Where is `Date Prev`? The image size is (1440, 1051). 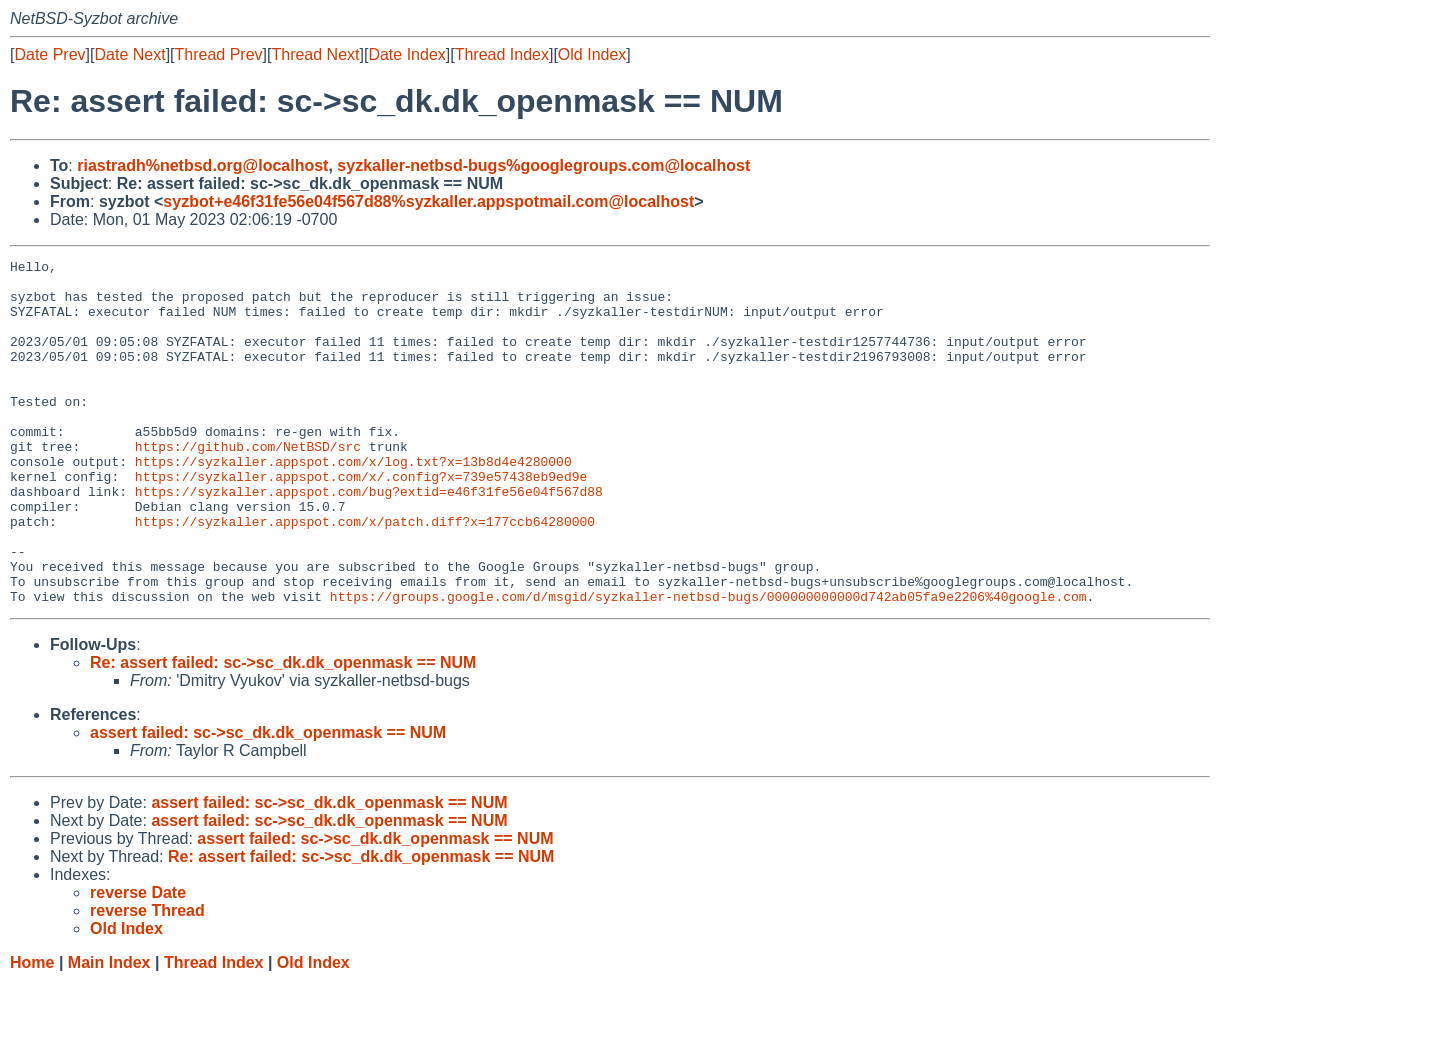 Date Prev is located at coordinates (49, 54).